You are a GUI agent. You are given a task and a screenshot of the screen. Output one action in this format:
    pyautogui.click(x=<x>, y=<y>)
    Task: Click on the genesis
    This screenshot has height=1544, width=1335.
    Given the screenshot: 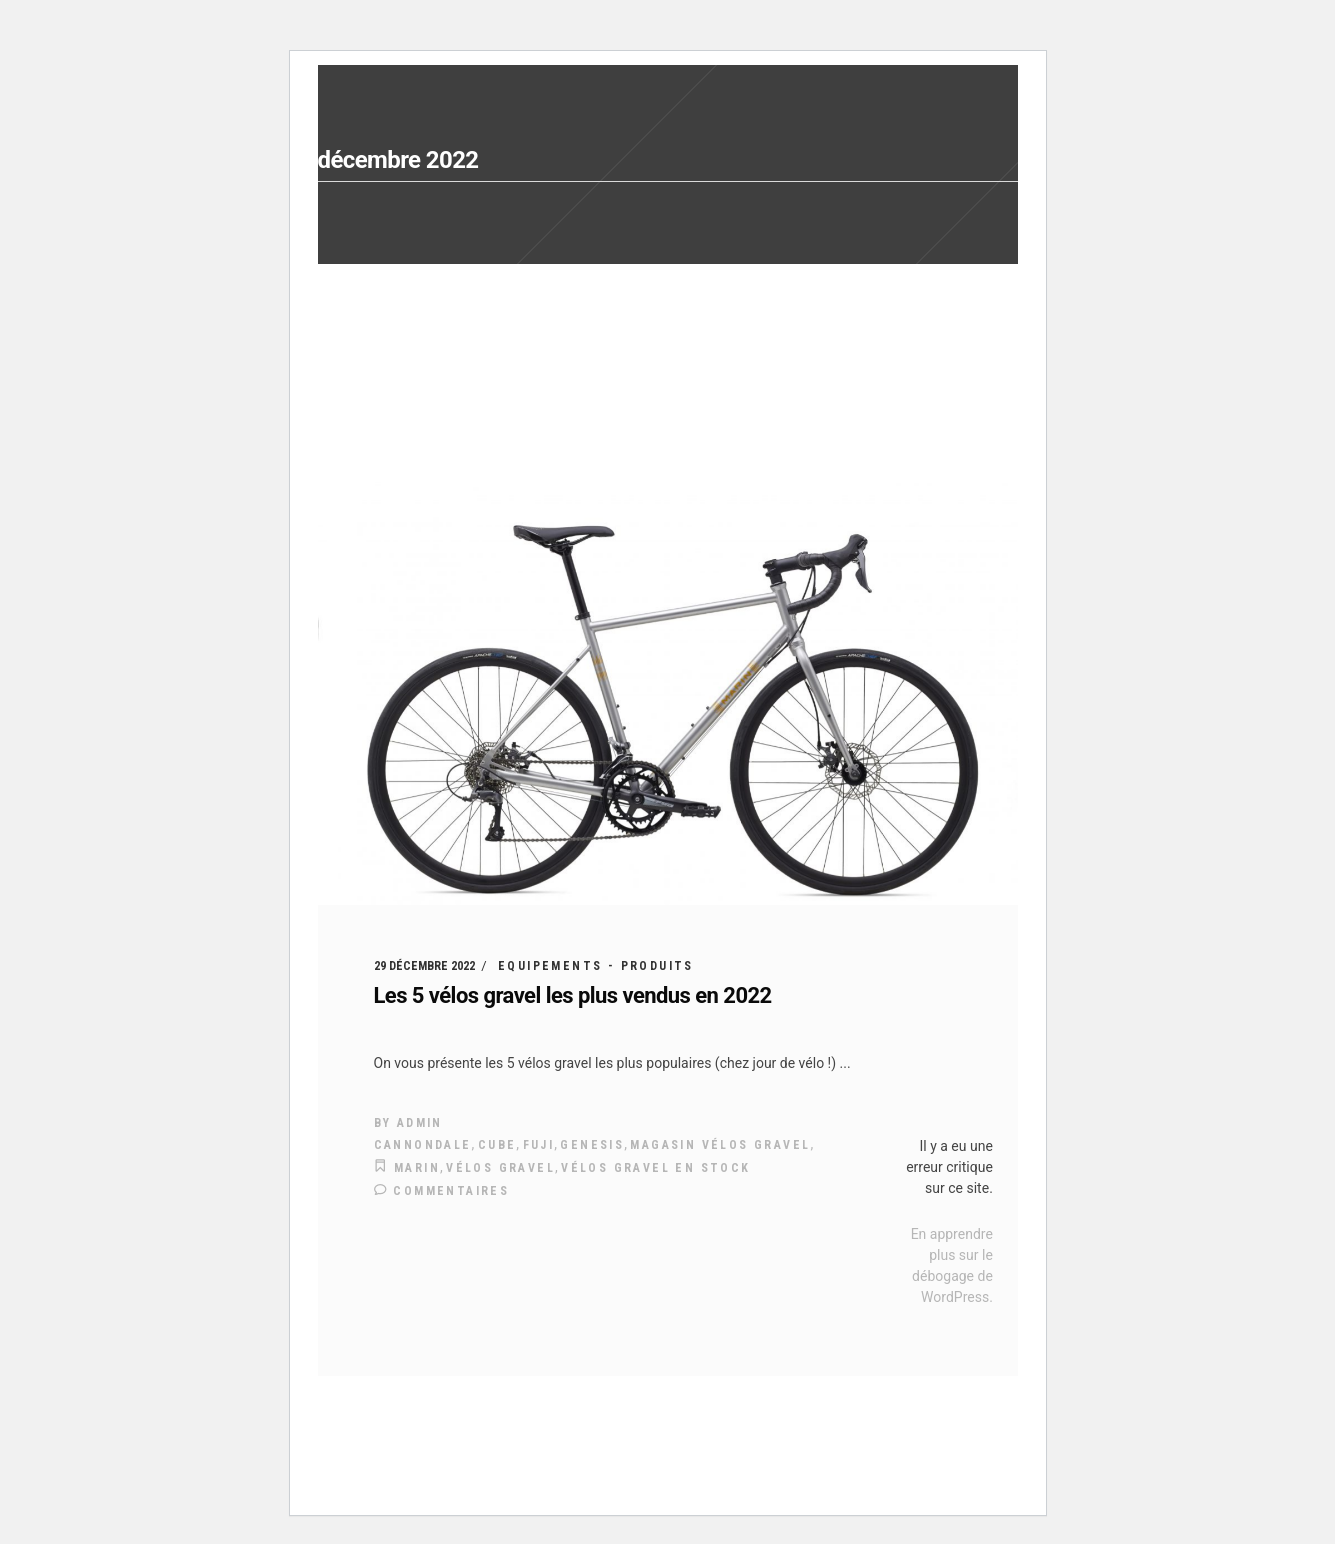 What is the action you would take?
    pyautogui.click(x=592, y=1145)
    